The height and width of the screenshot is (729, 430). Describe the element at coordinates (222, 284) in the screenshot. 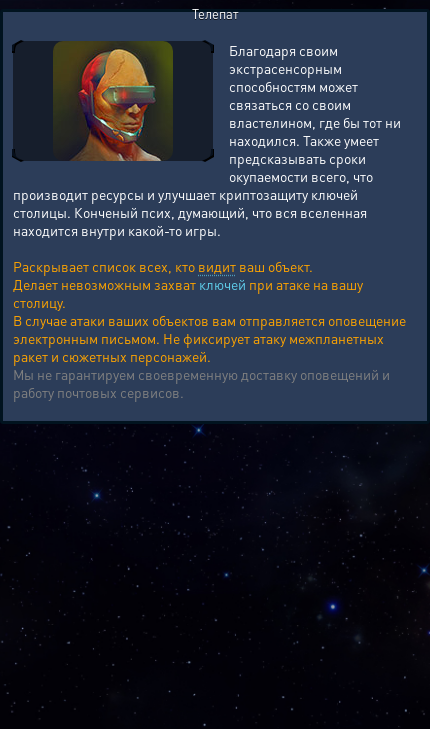

I see `ключей` at that location.